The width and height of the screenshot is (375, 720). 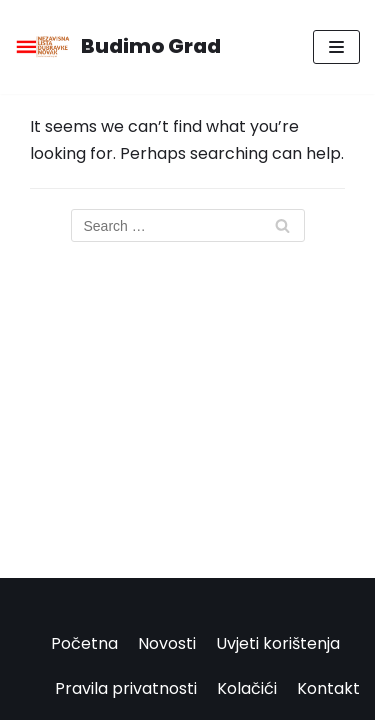 I want to click on Kontakt, so click(x=328, y=688).